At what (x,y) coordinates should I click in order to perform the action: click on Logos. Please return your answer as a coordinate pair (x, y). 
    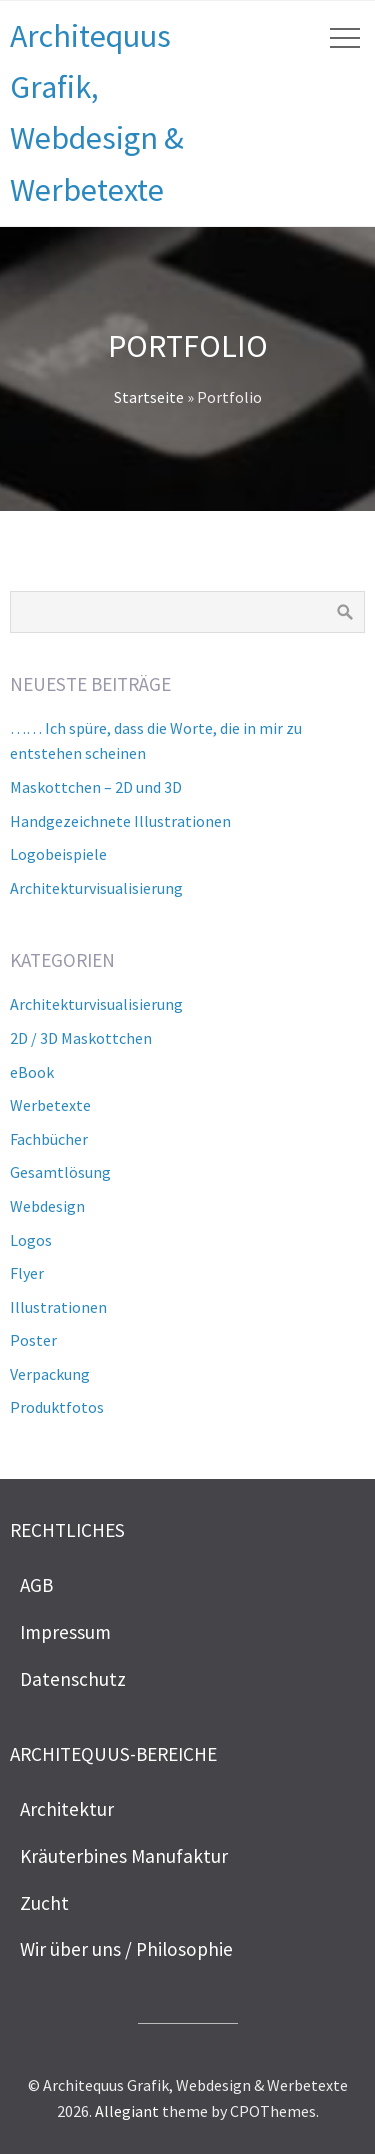
    Looking at the image, I should click on (31, 1240).